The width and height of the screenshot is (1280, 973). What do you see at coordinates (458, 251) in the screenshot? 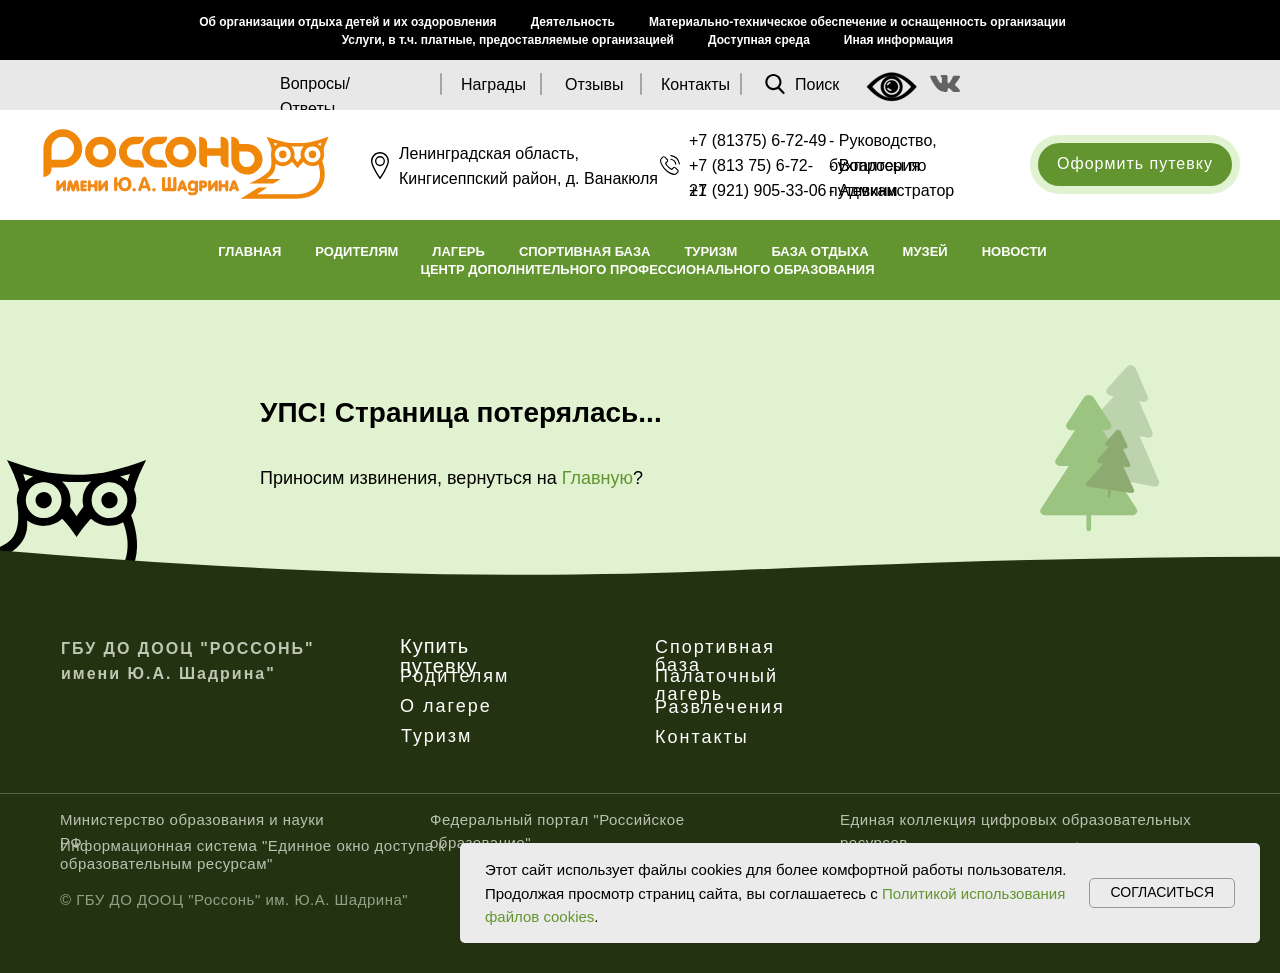
I see `Лагерь [button]` at bounding box center [458, 251].